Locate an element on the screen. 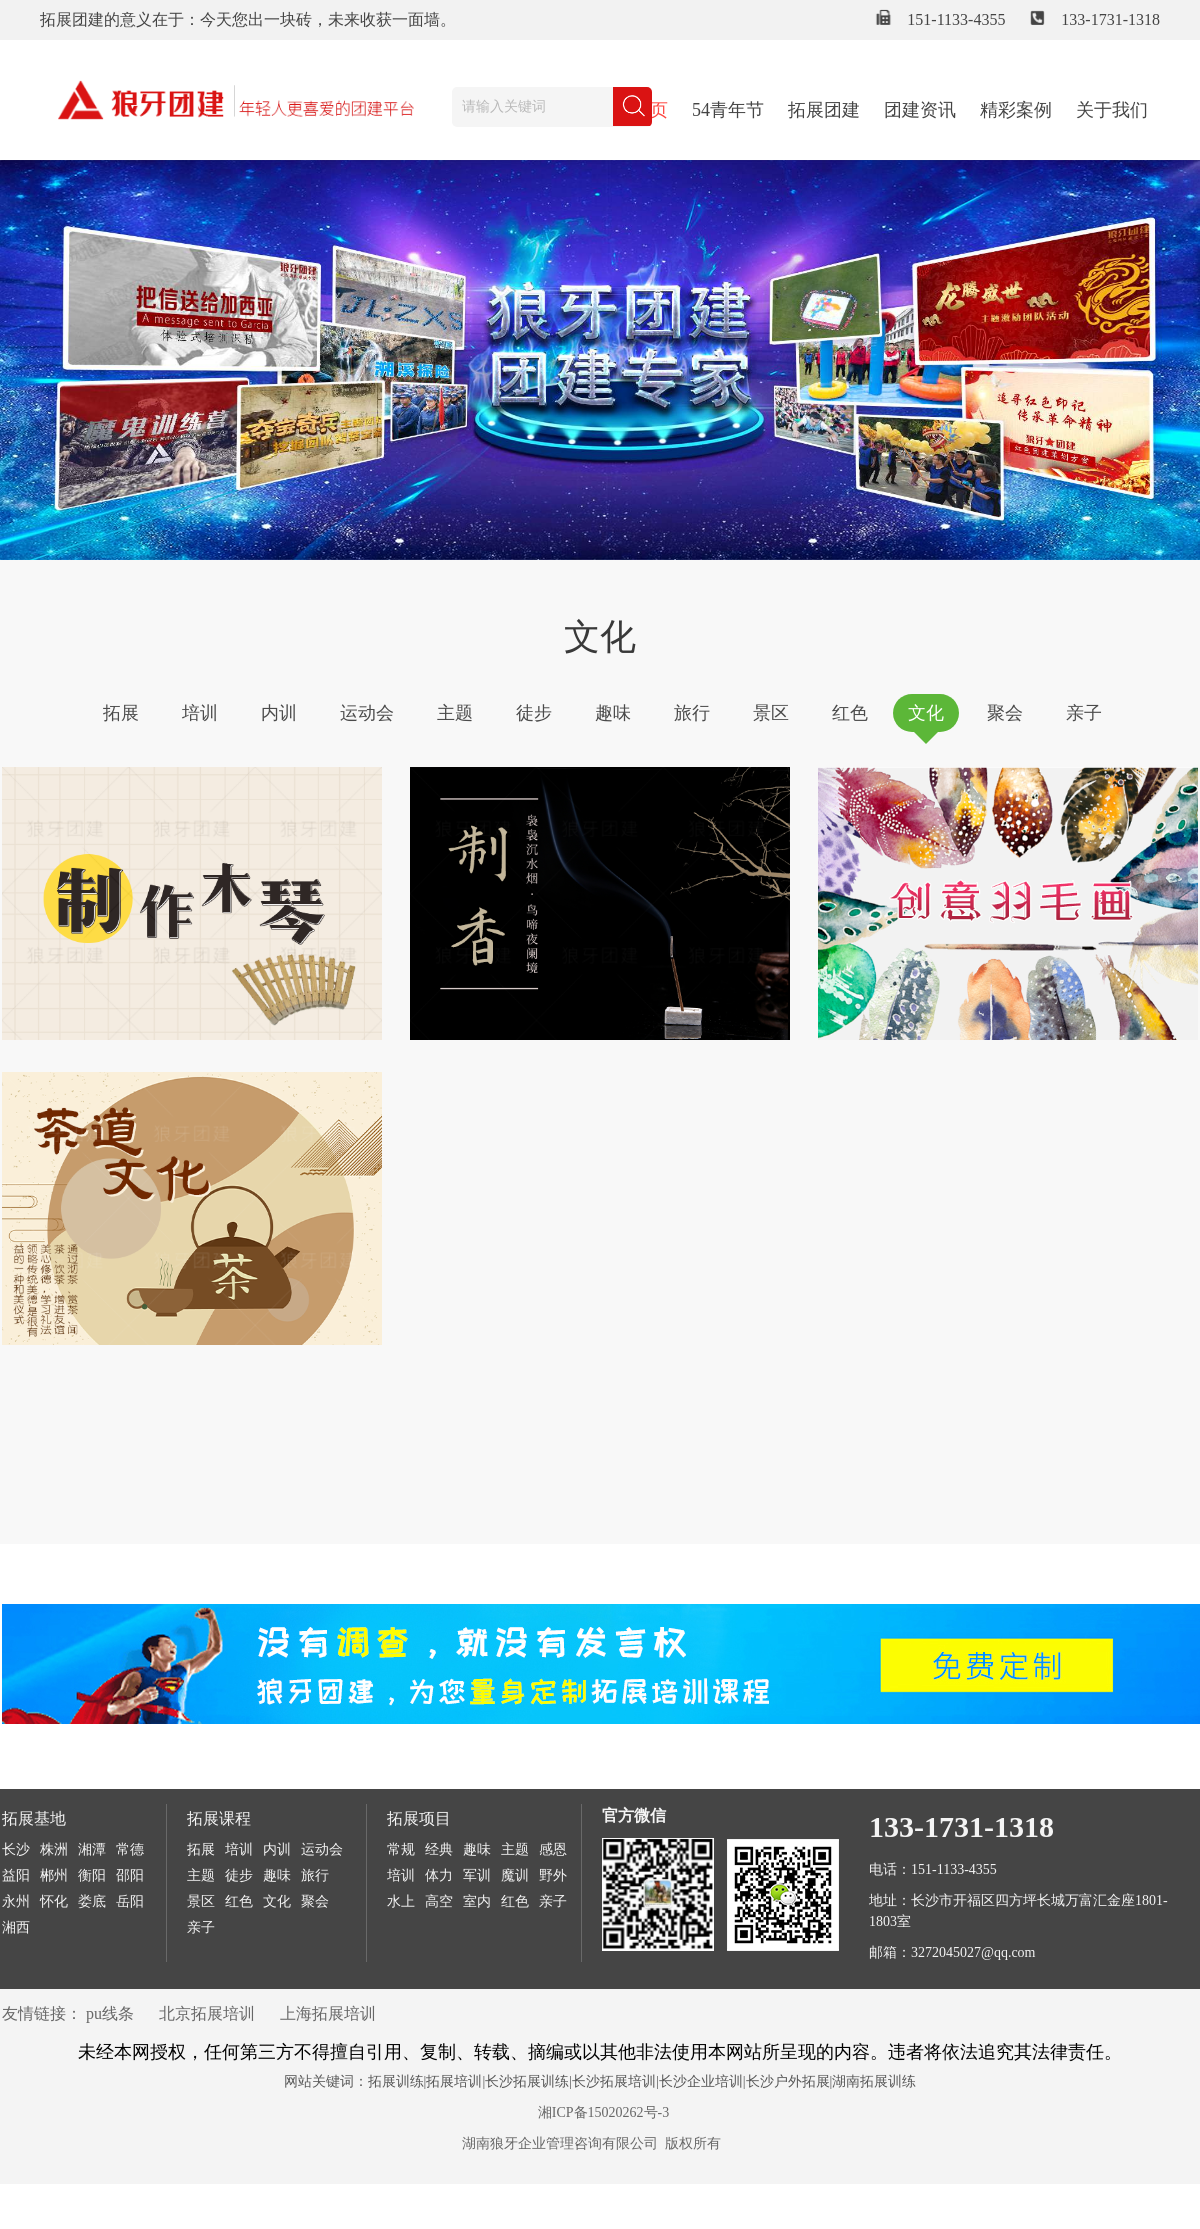 The width and height of the screenshot is (1200, 2229). 拓展 is located at coordinates (121, 713).